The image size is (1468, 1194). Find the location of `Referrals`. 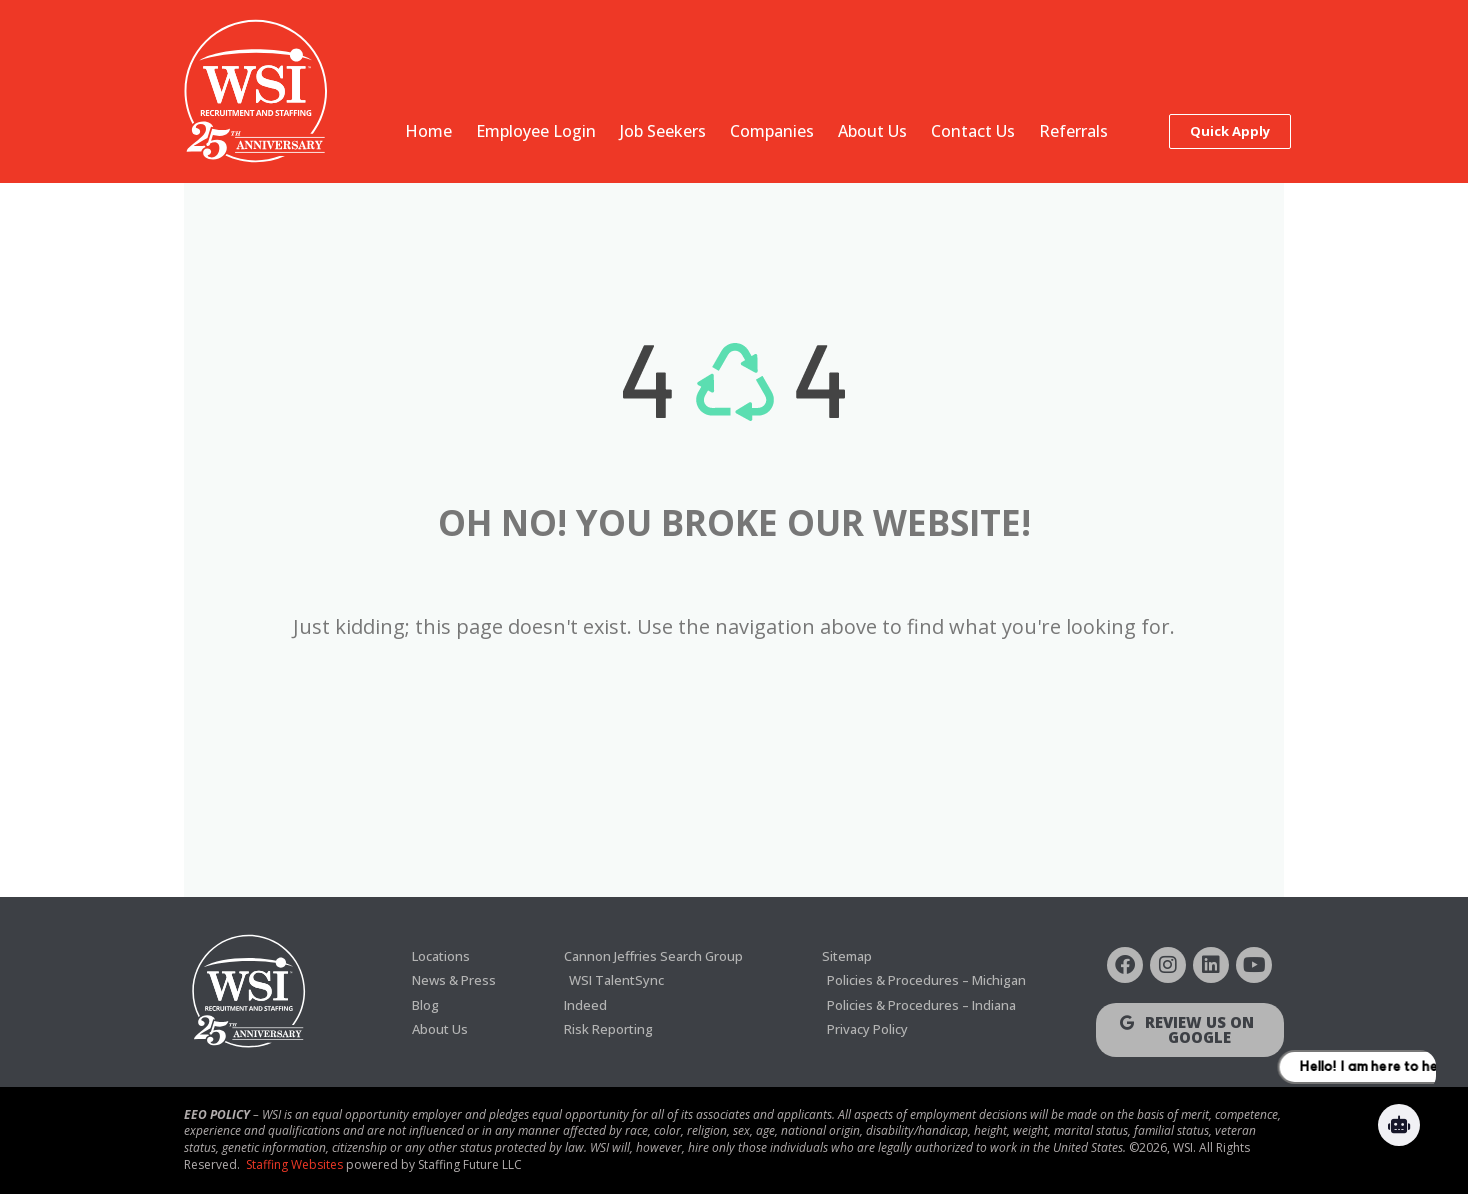

Referrals is located at coordinates (1073, 131).